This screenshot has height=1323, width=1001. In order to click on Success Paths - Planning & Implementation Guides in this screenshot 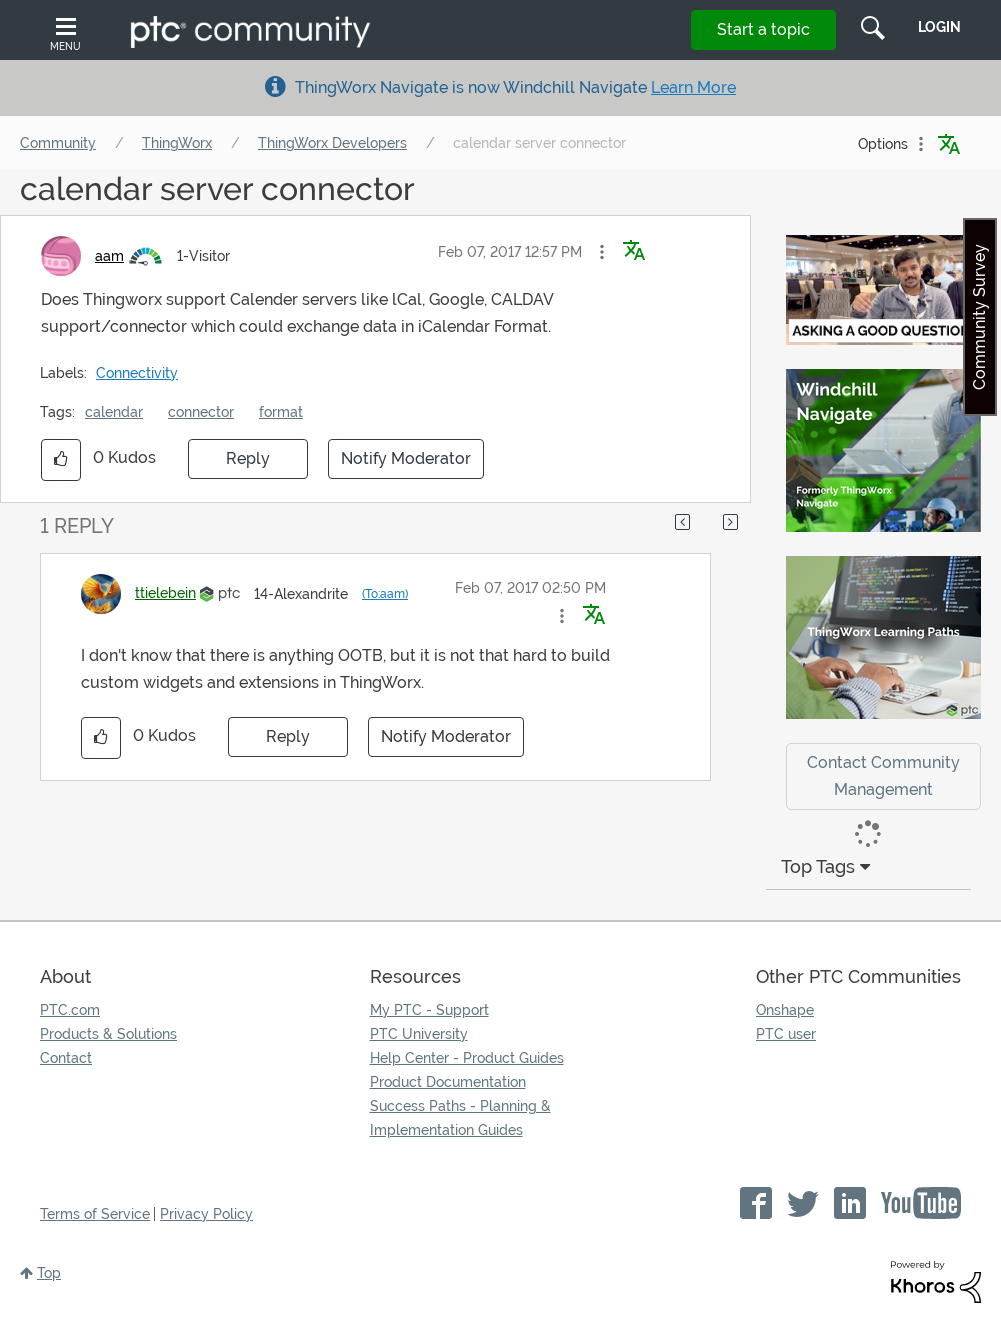, I will do `click(460, 1118)`.